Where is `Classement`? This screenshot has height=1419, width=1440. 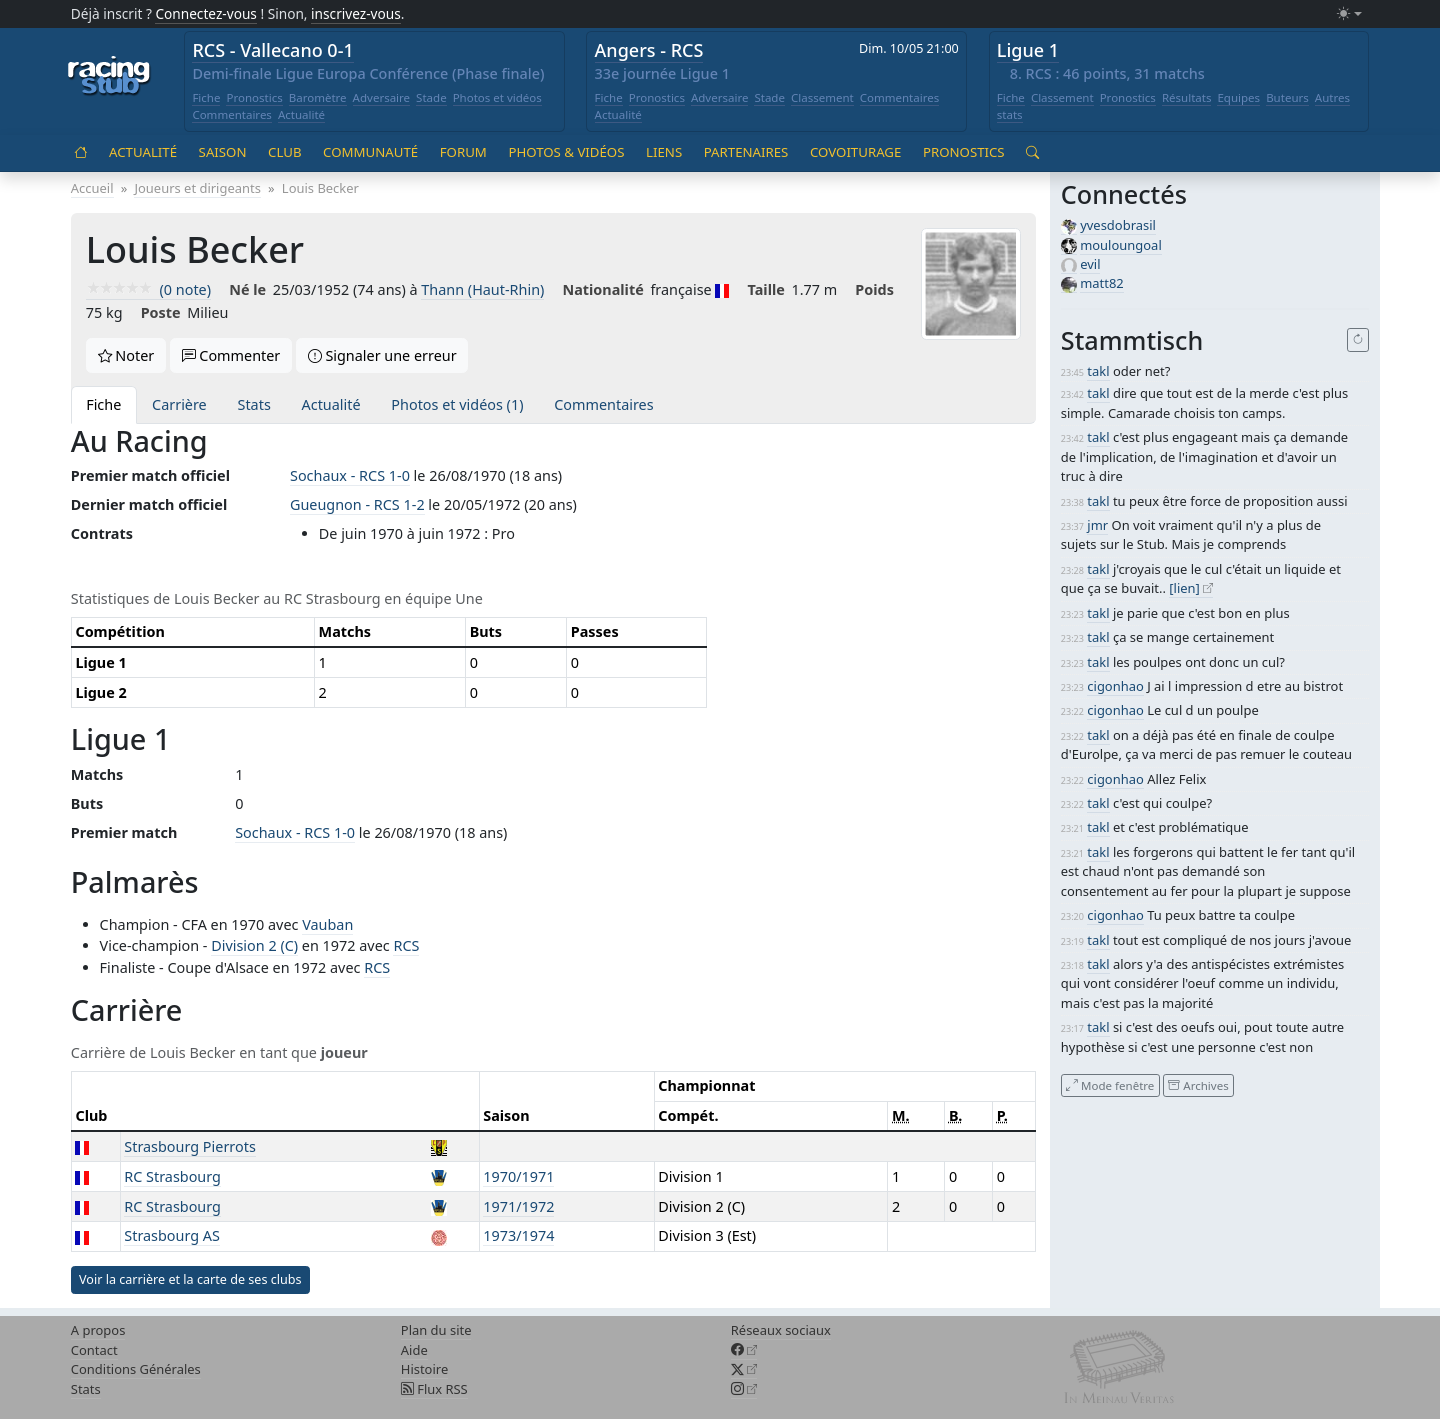 Classement is located at coordinates (822, 97).